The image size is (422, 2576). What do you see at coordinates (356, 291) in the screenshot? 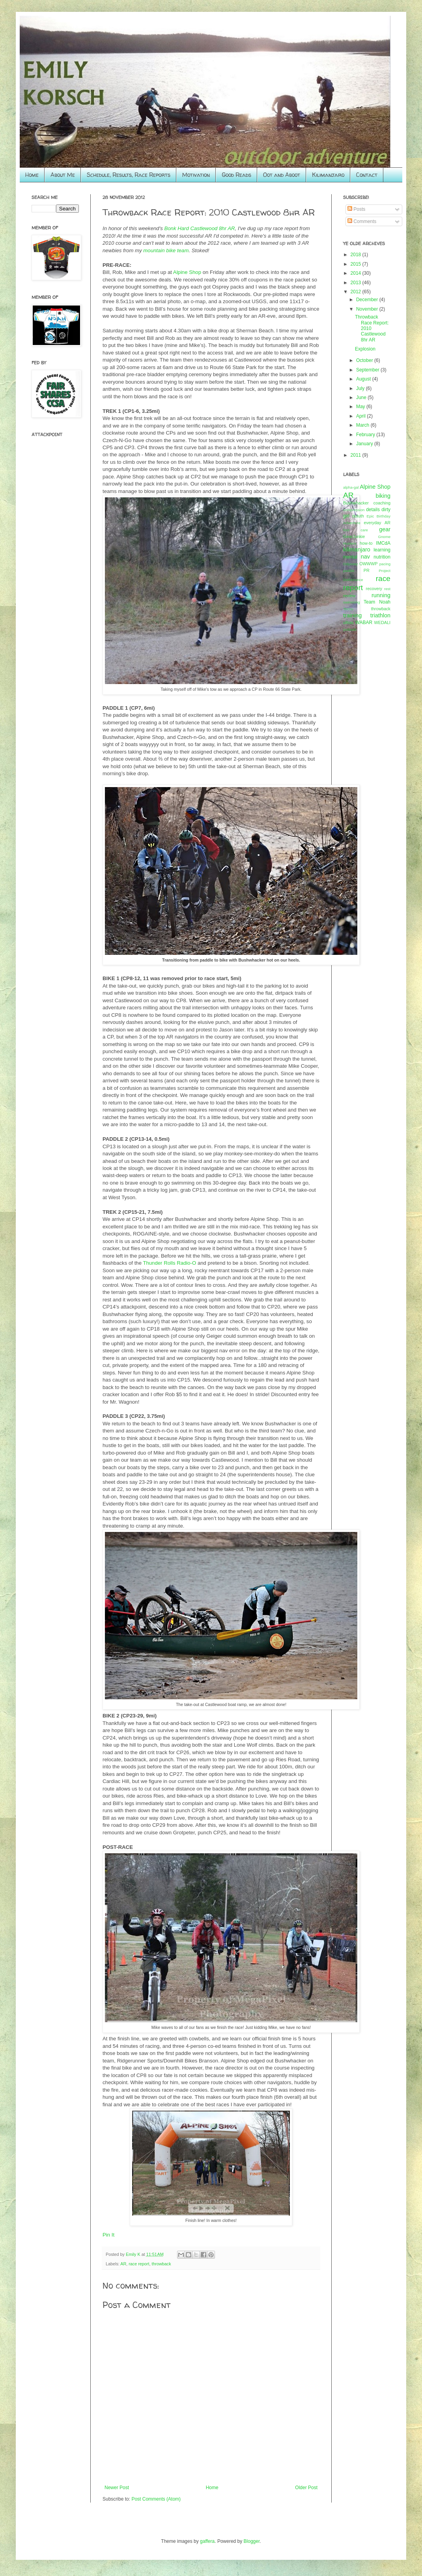
I see `2012` at bounding box center [356, 291].